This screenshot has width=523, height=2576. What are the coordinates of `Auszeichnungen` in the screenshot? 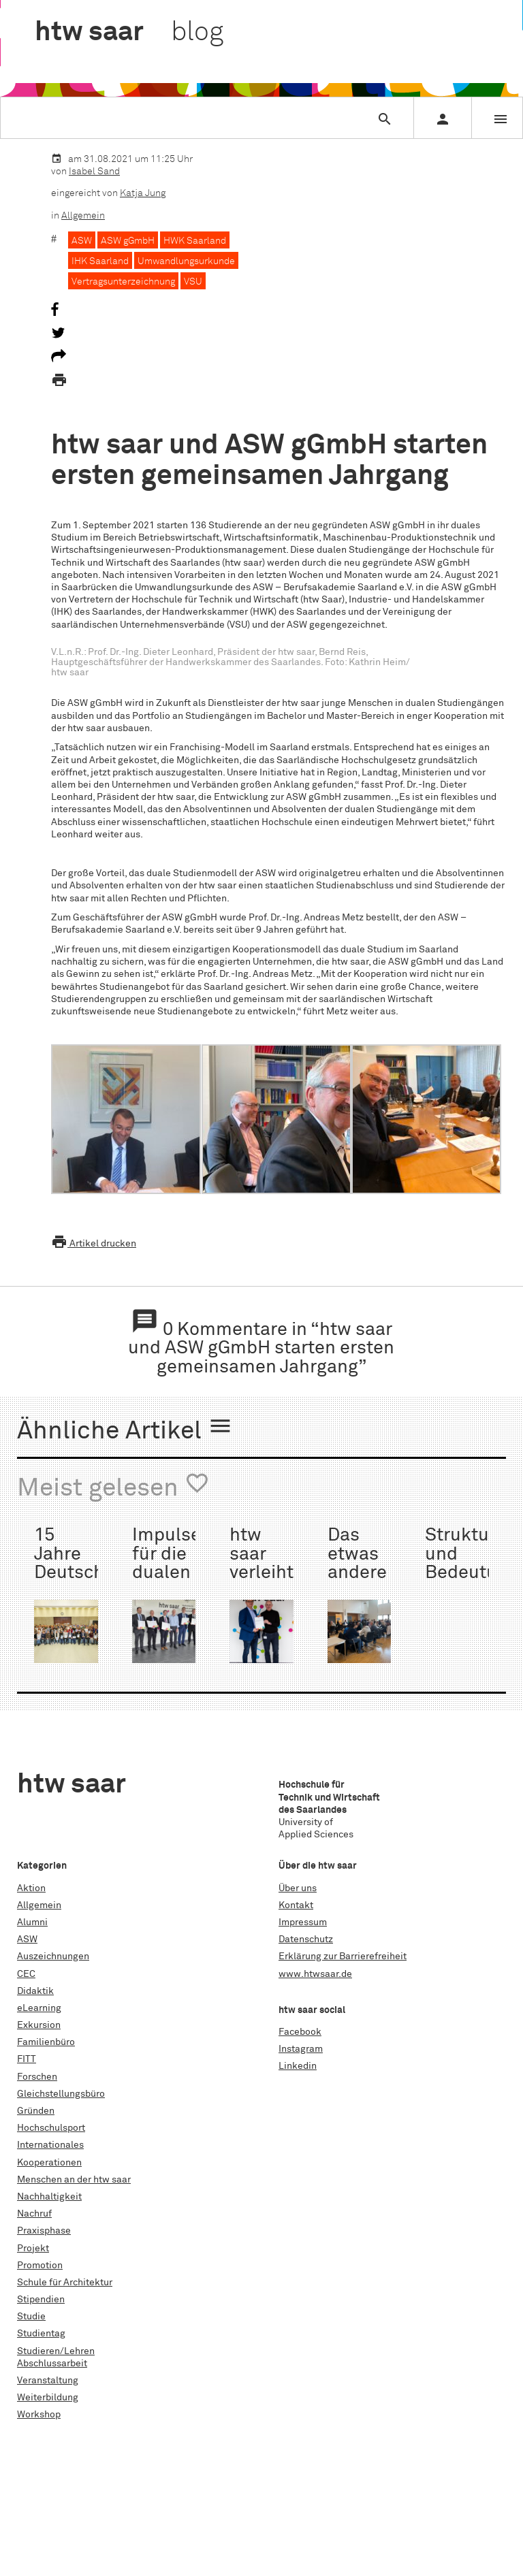 It's located at (53, 1956).